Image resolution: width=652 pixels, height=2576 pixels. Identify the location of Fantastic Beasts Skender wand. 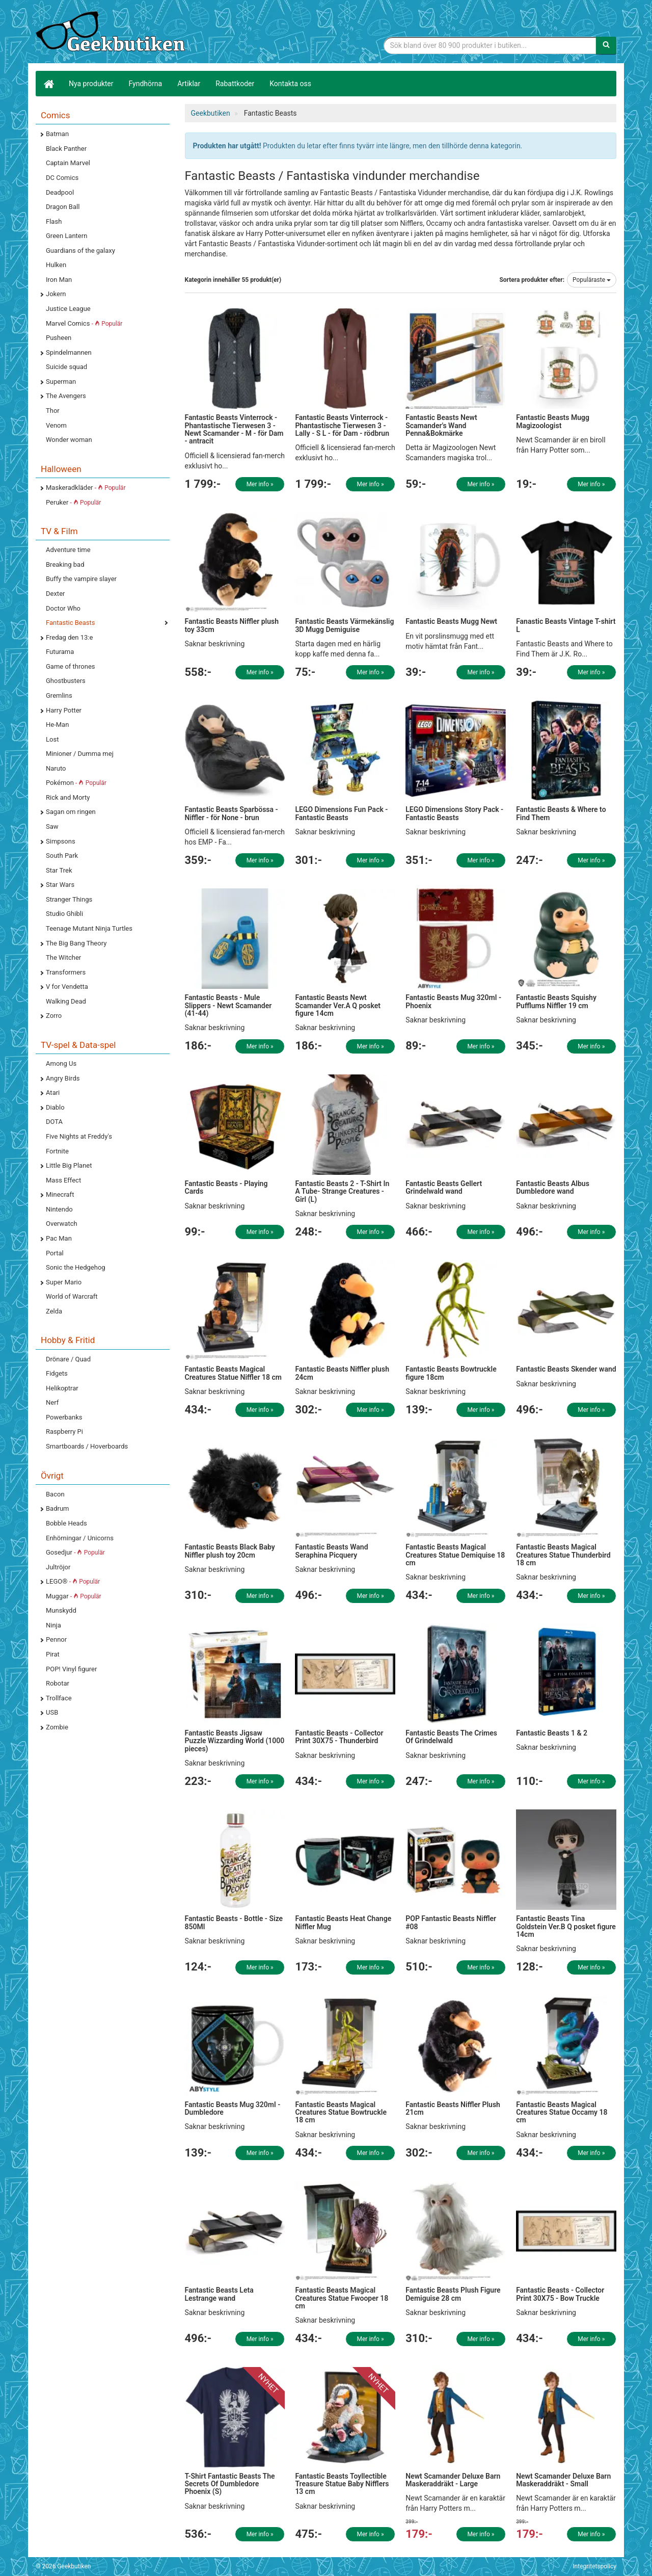
(566, 1369).